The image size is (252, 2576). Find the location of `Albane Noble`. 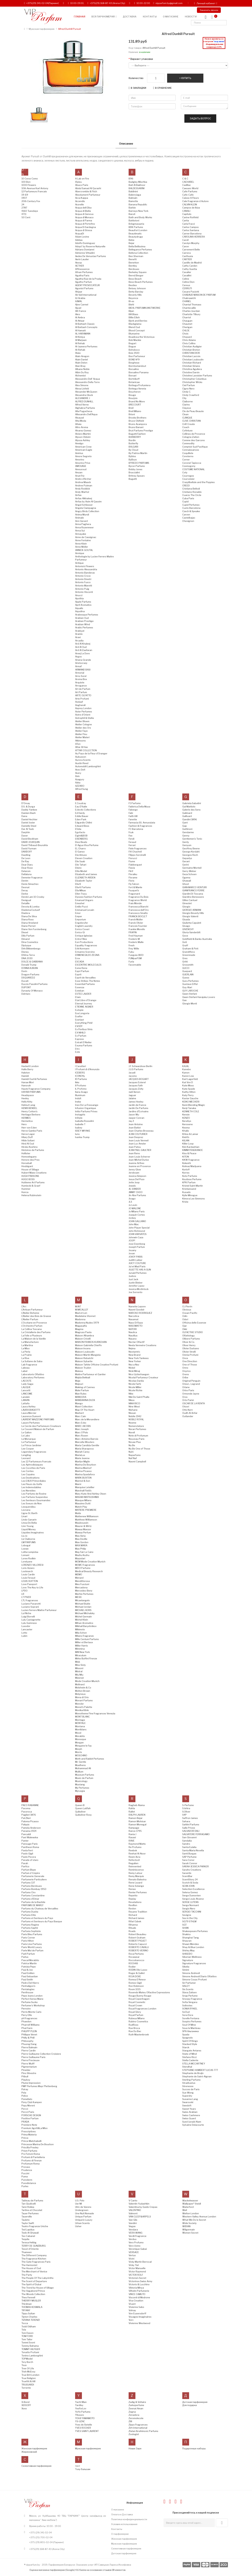

Albane Noble is located at coordinates (82, 369).